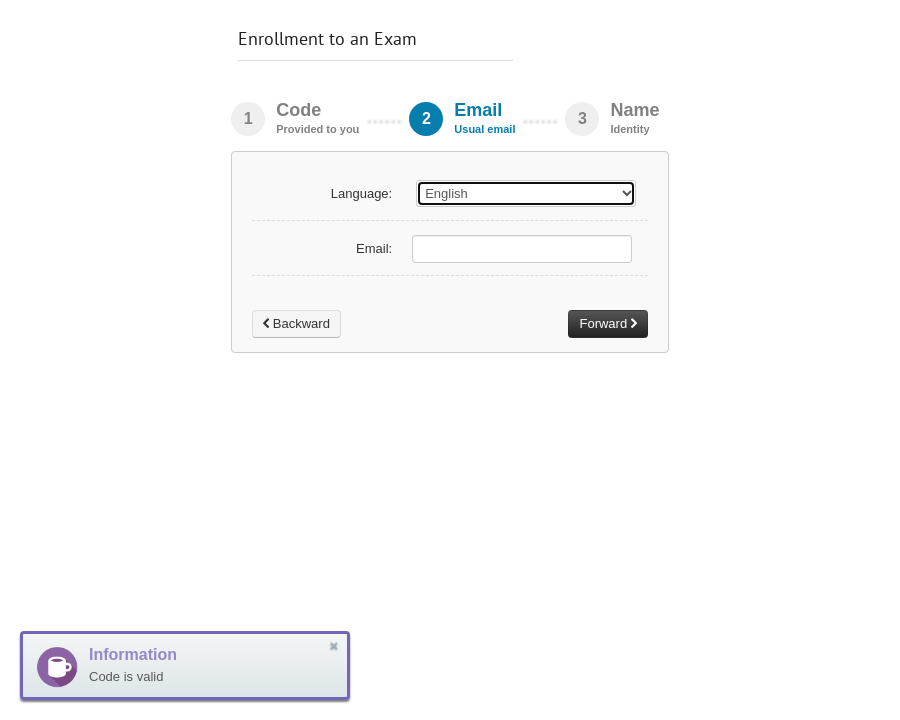 This screenshot has height=720, width=900. What do you see at coordinates (361, 193) in the screenshot?
I see `Language:` at bounding box center [361, 193].